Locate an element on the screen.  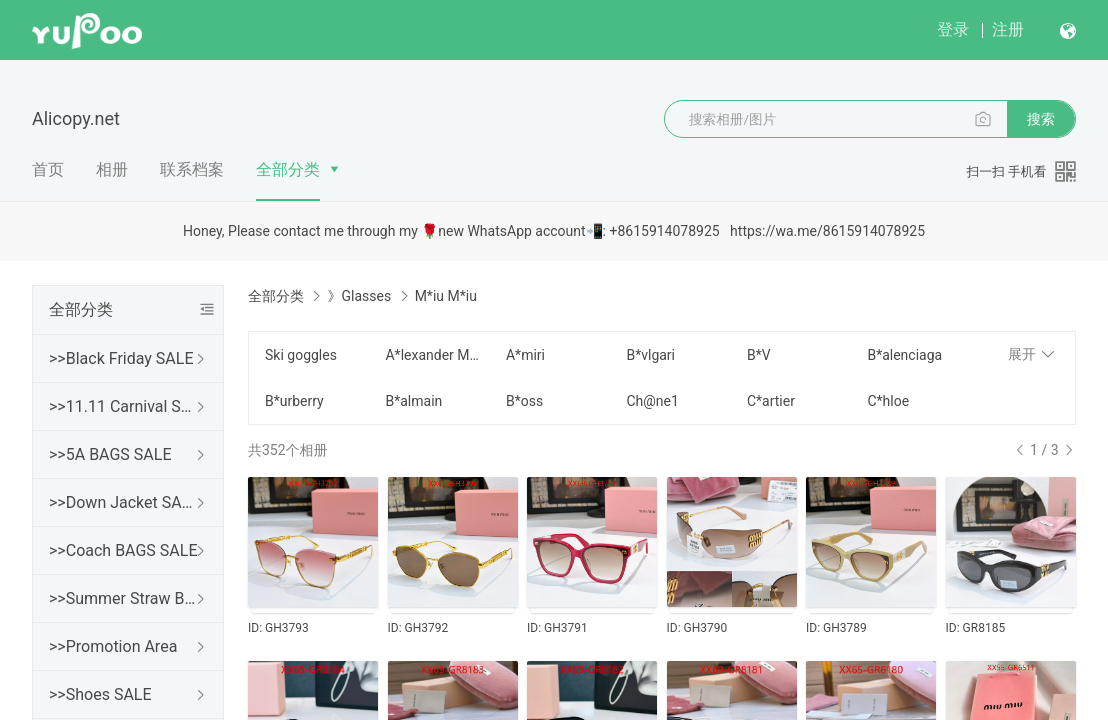
>>5A BAGS SALE is located at coordinates (110, 454).